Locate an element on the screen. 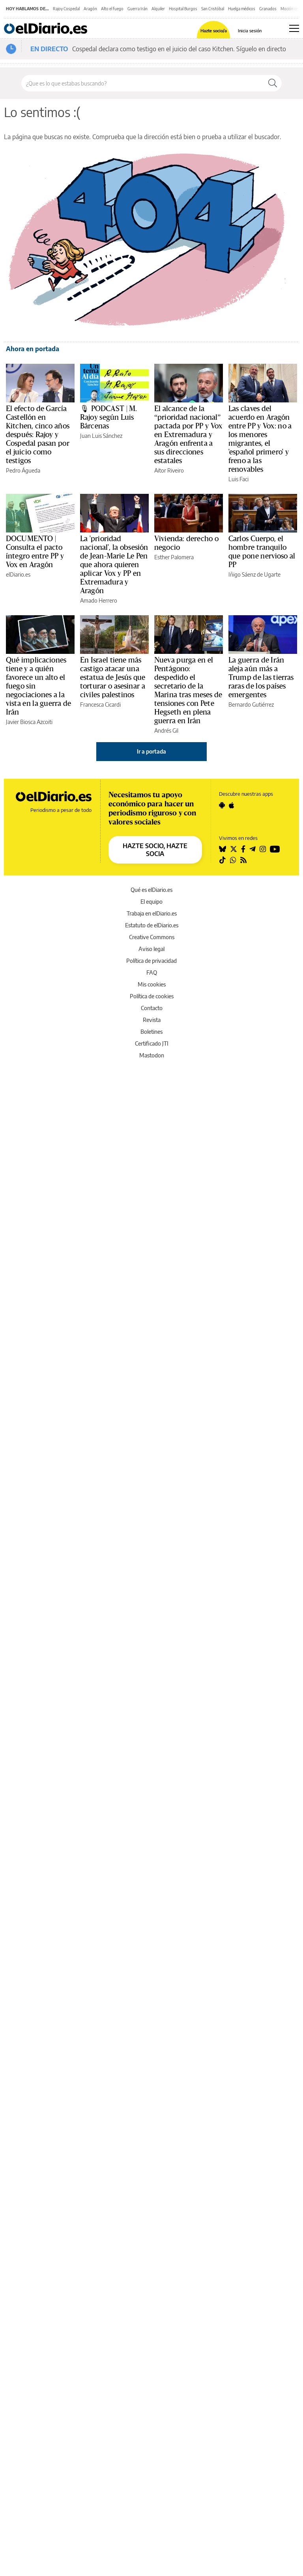  Trabaja en elDiario.es is located at coordinates (152, 913).